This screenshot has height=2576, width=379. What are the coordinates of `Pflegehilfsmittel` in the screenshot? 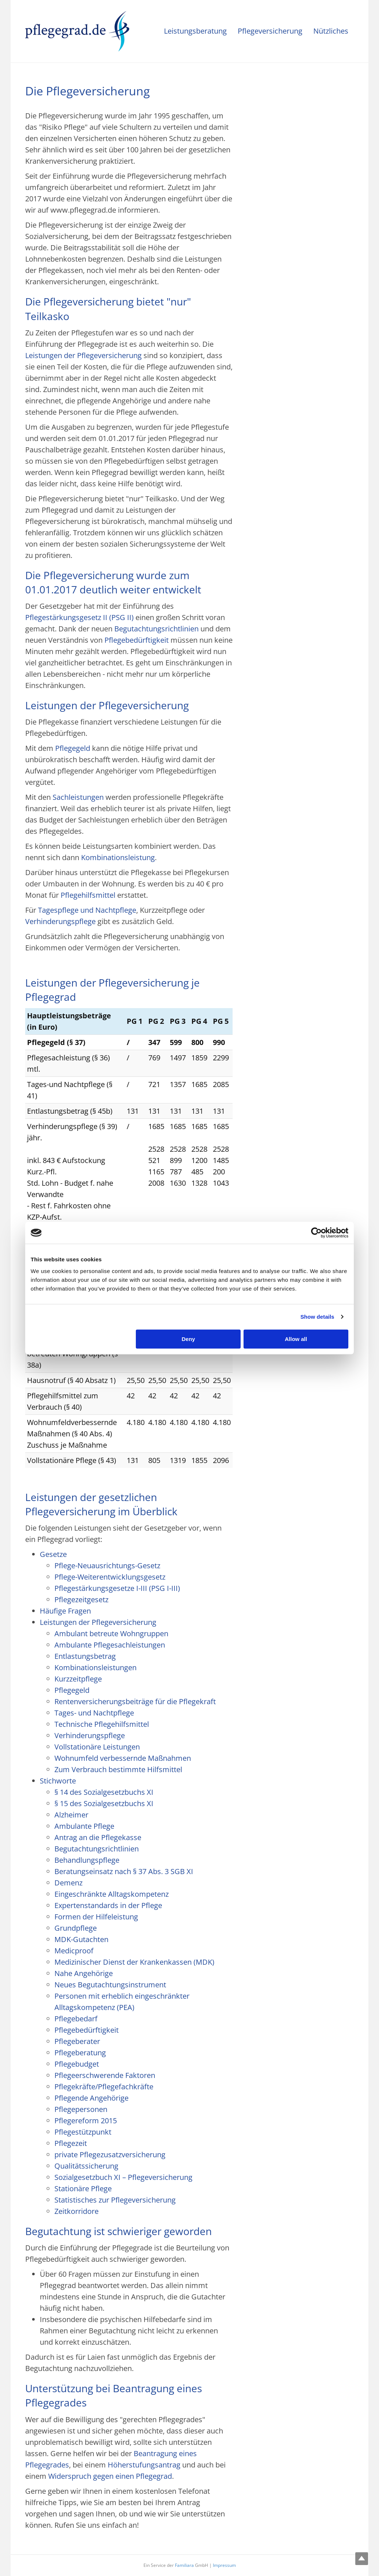 It's located at (88, 895).